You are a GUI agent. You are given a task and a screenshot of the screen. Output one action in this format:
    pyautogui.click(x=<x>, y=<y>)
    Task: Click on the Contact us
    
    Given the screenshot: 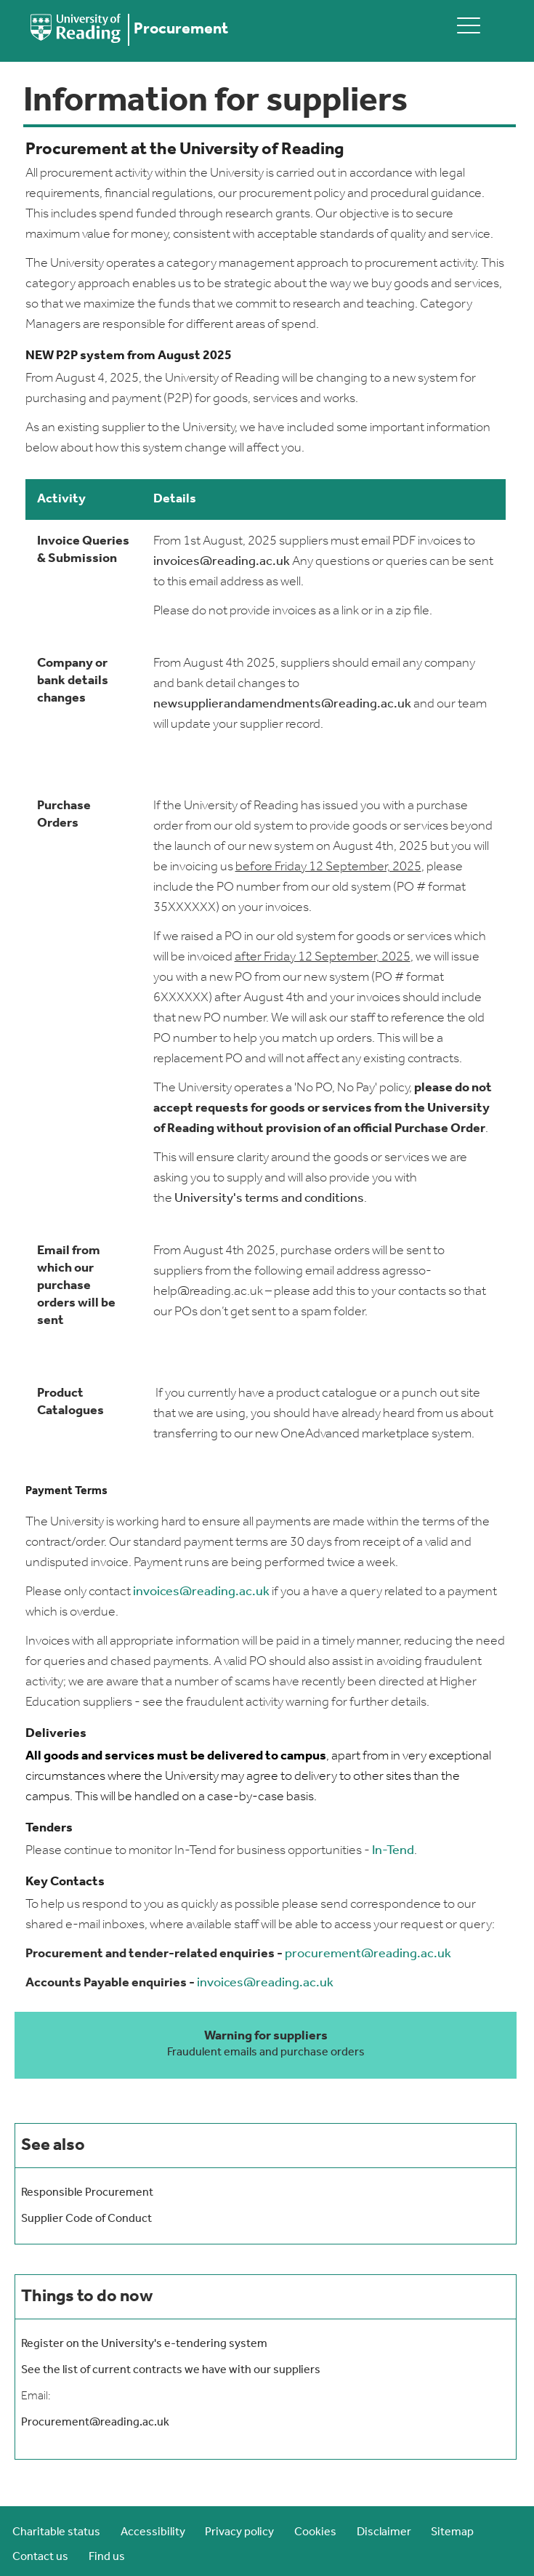 What is the action you would take?
    pyautogui.click(x=40, y=2557)
    